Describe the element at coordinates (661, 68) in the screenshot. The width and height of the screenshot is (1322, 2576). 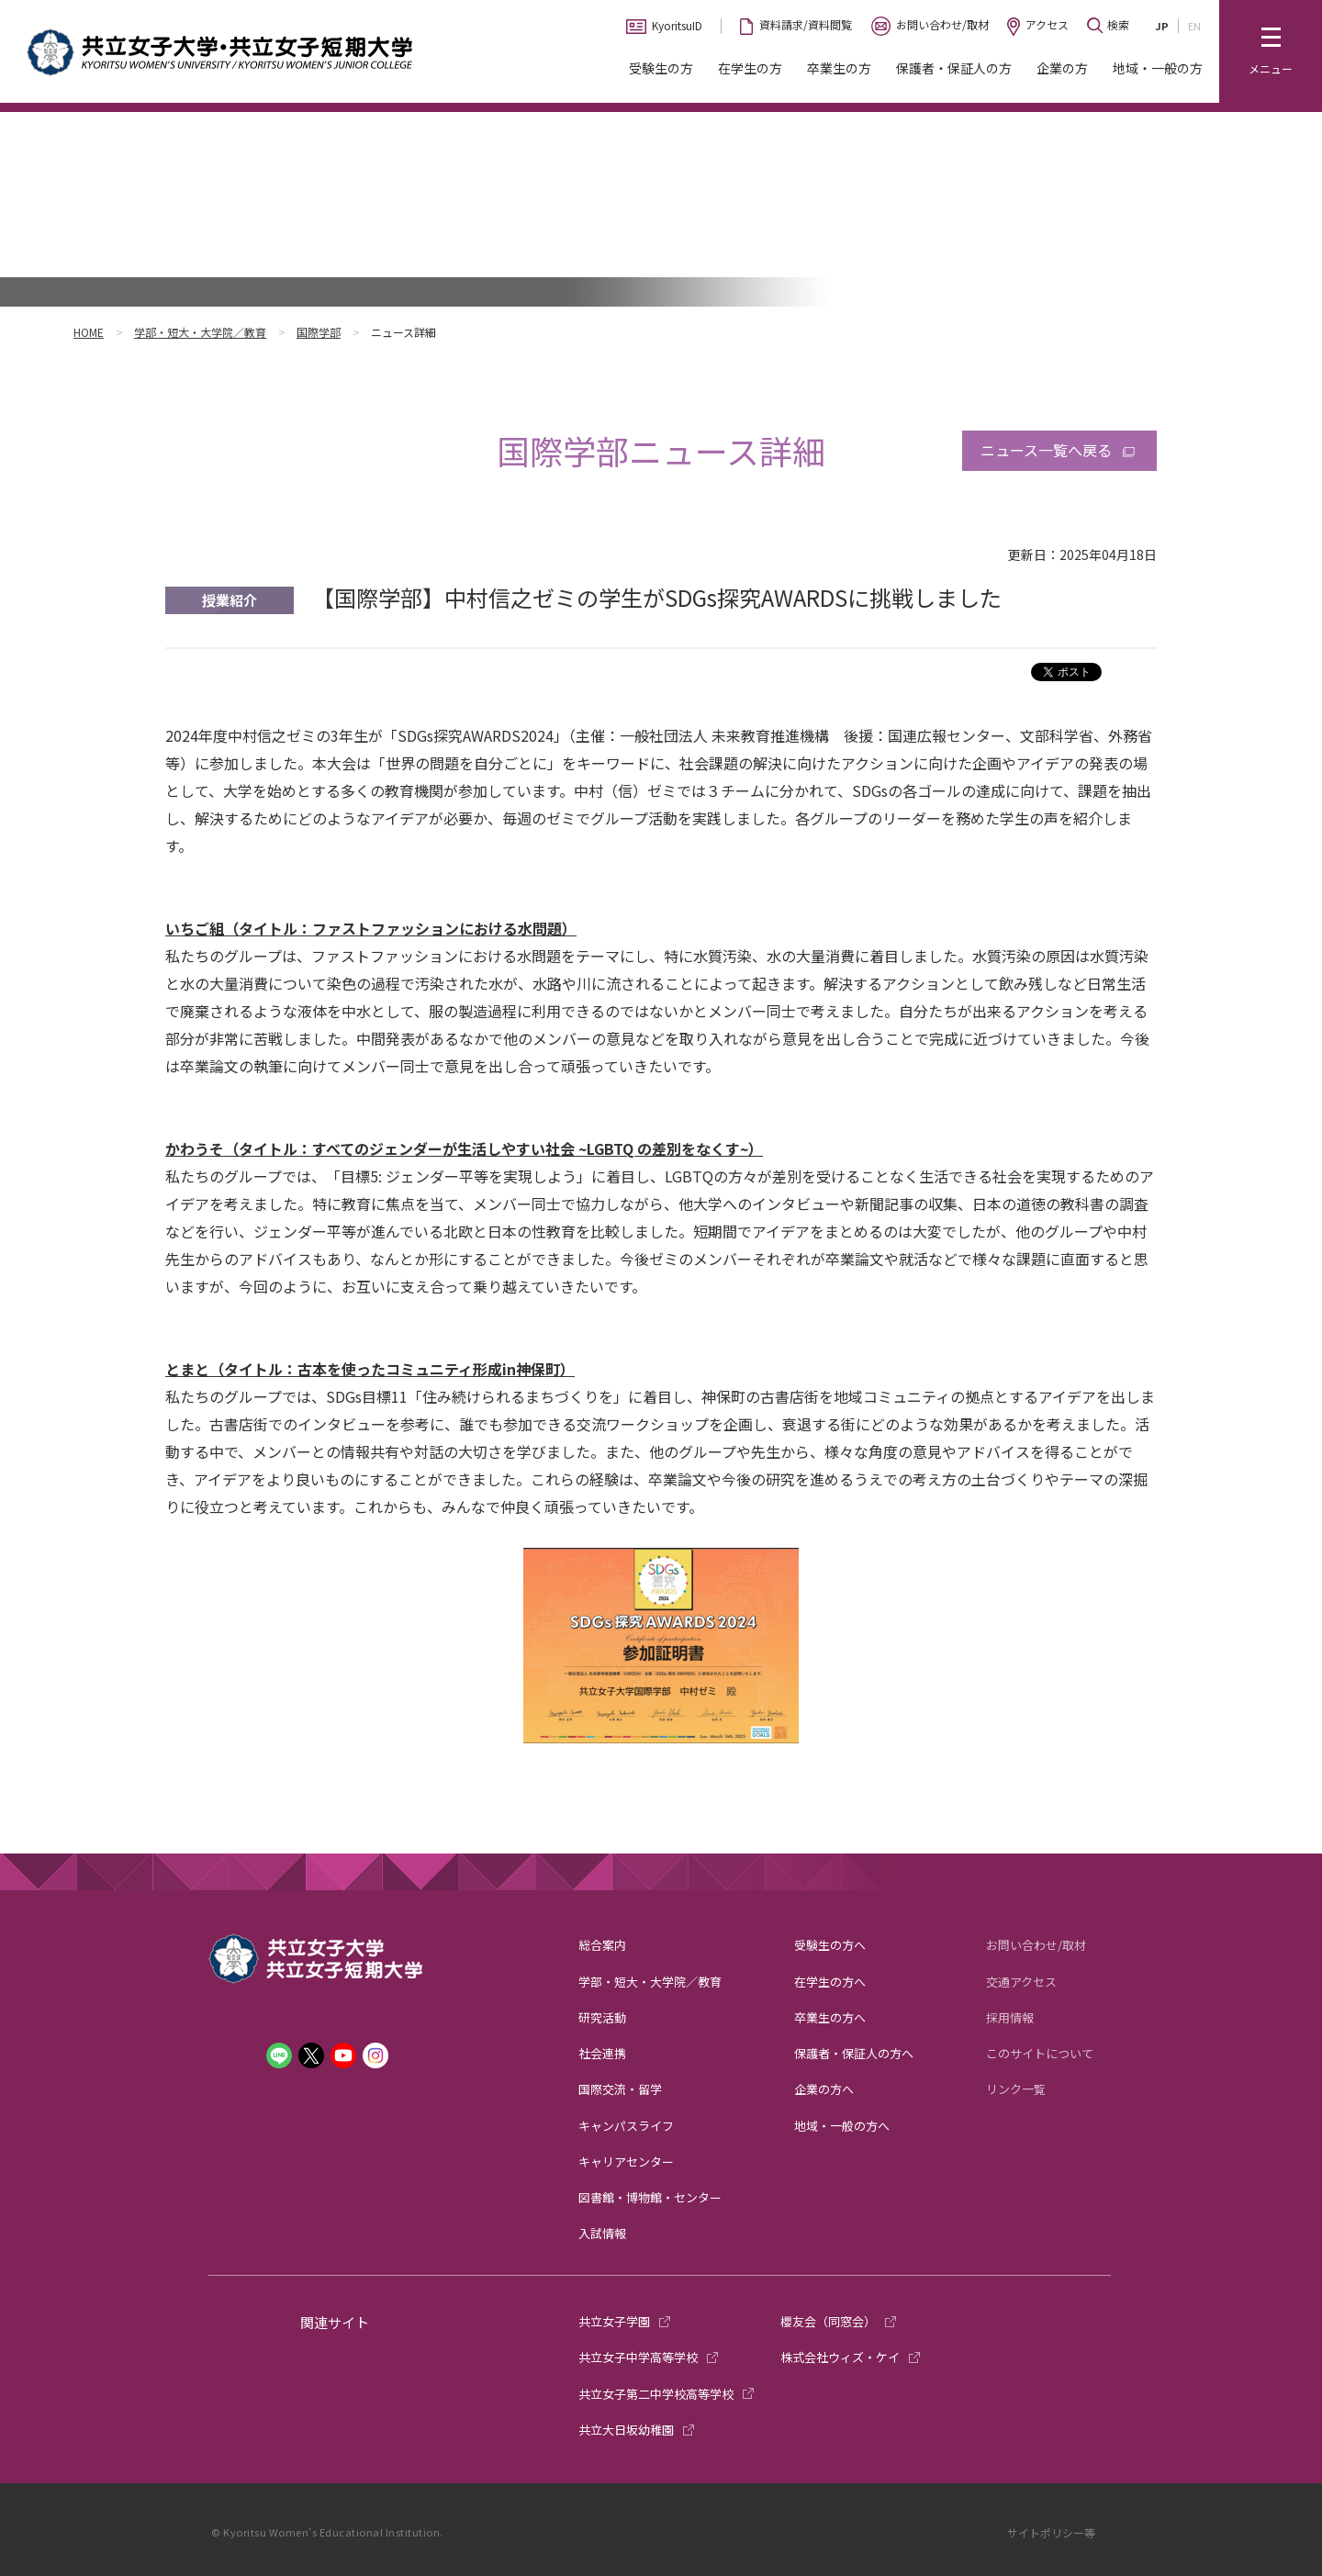
I see `受験生の方` at that location.